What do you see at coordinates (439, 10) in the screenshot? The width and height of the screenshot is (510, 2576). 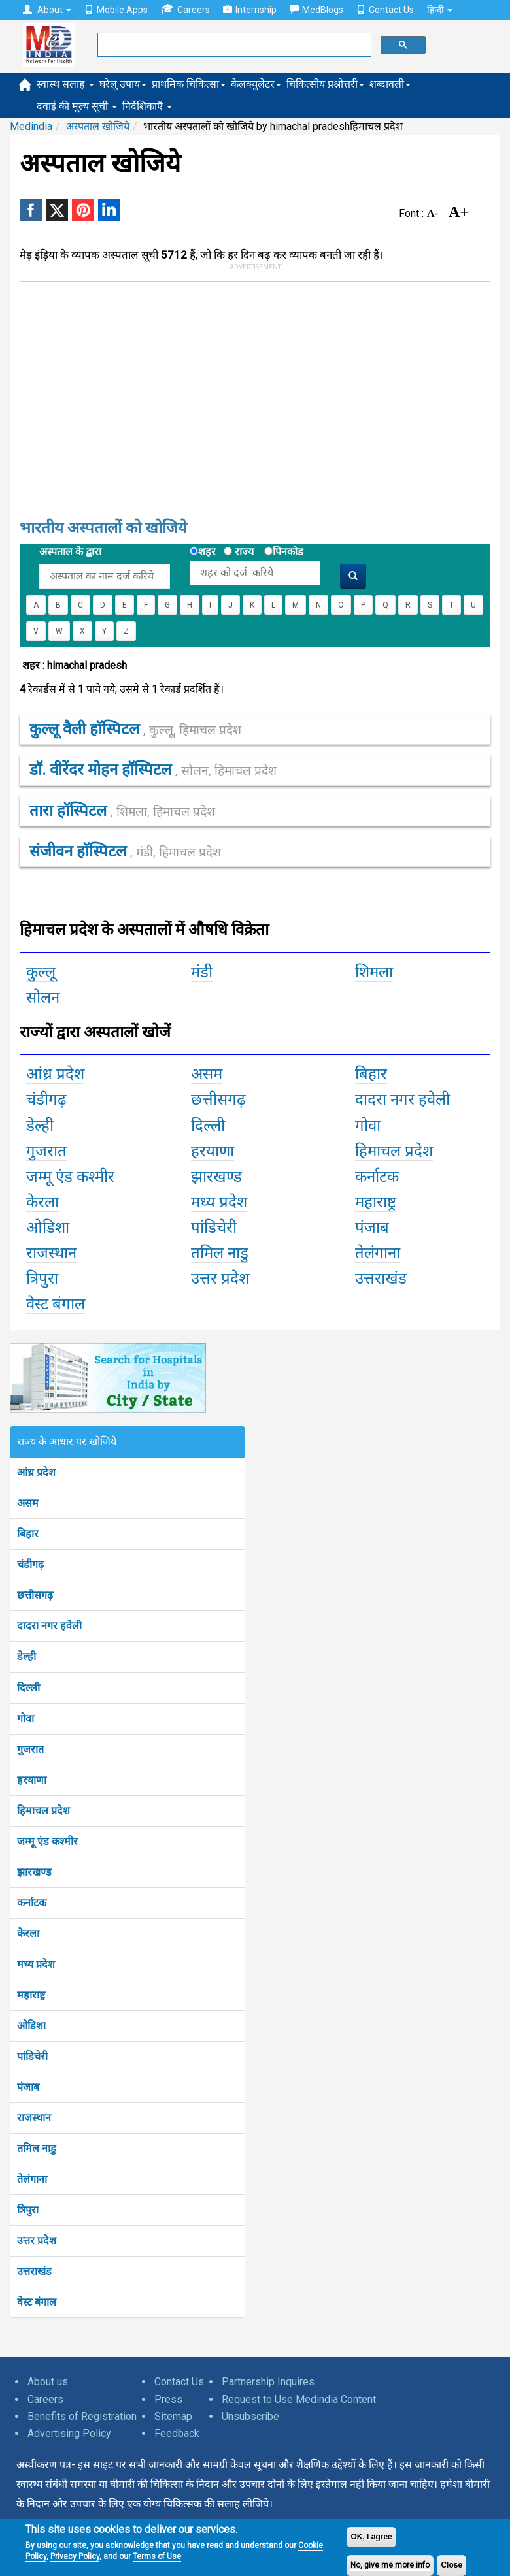 I see `हिन्दी [button]` at bounding box center [439, 10].